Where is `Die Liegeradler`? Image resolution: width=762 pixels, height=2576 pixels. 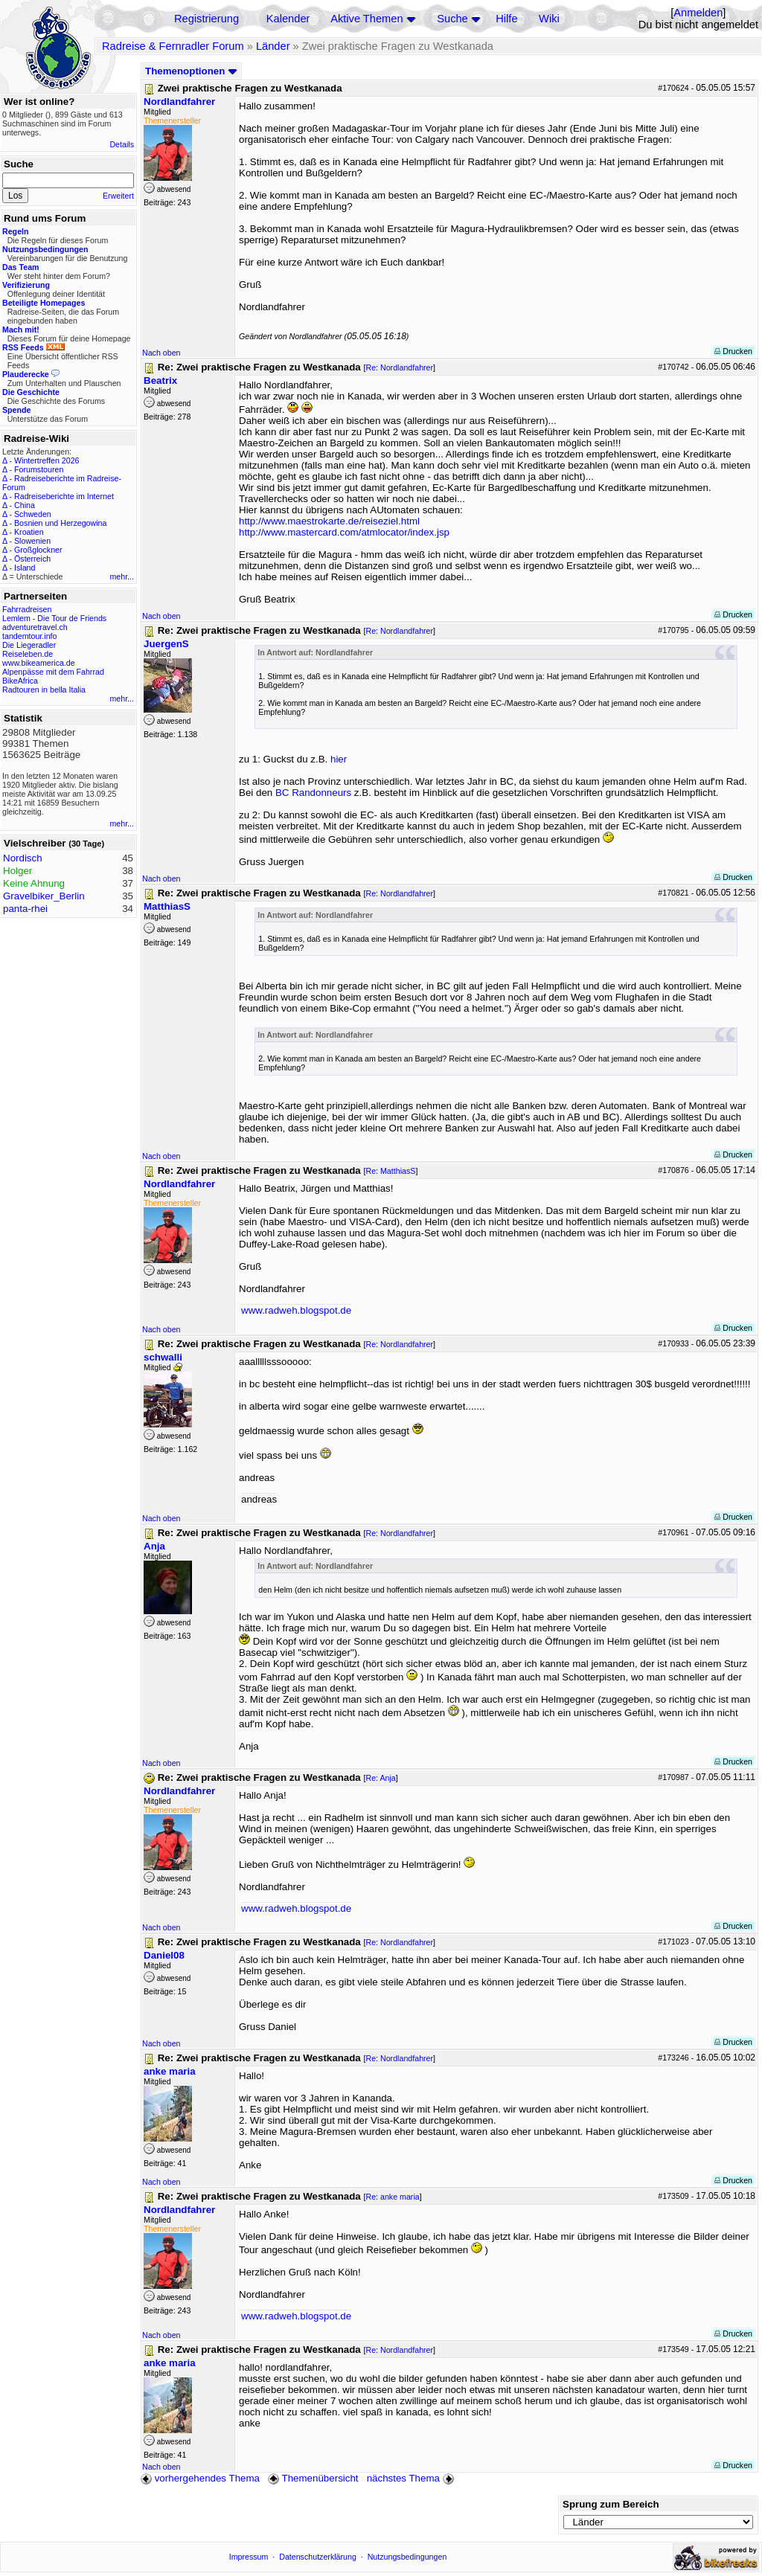
Die Liegeradler is located at coordinates (29, 644).